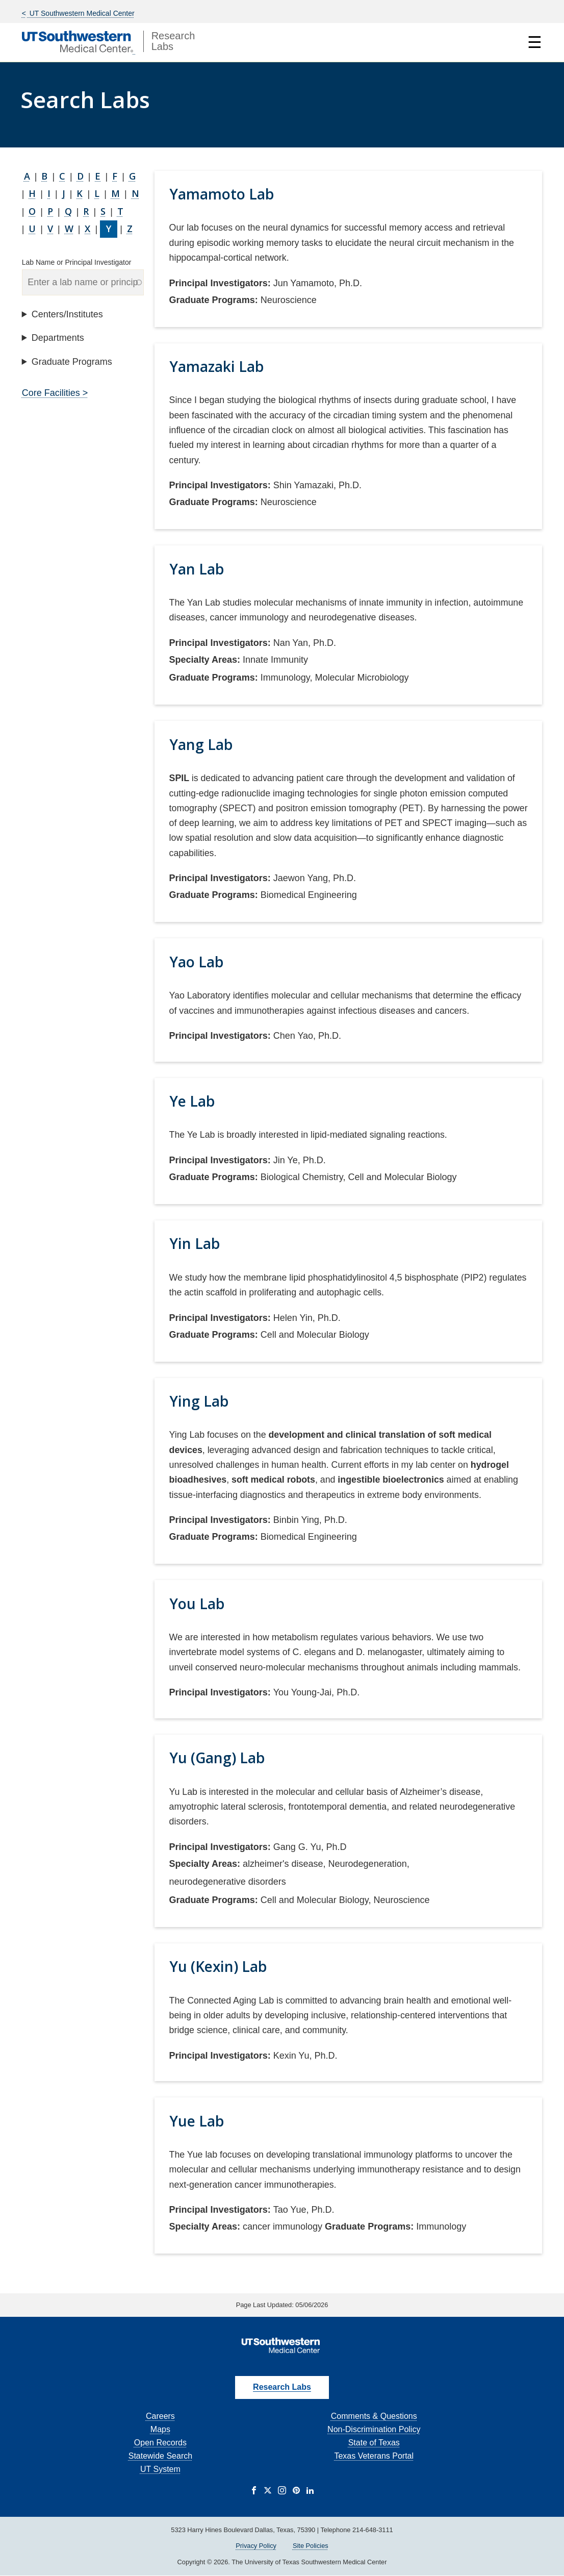 The image size is (564, 2576). I want to click on Comments & Questions, so click(374, 2416).